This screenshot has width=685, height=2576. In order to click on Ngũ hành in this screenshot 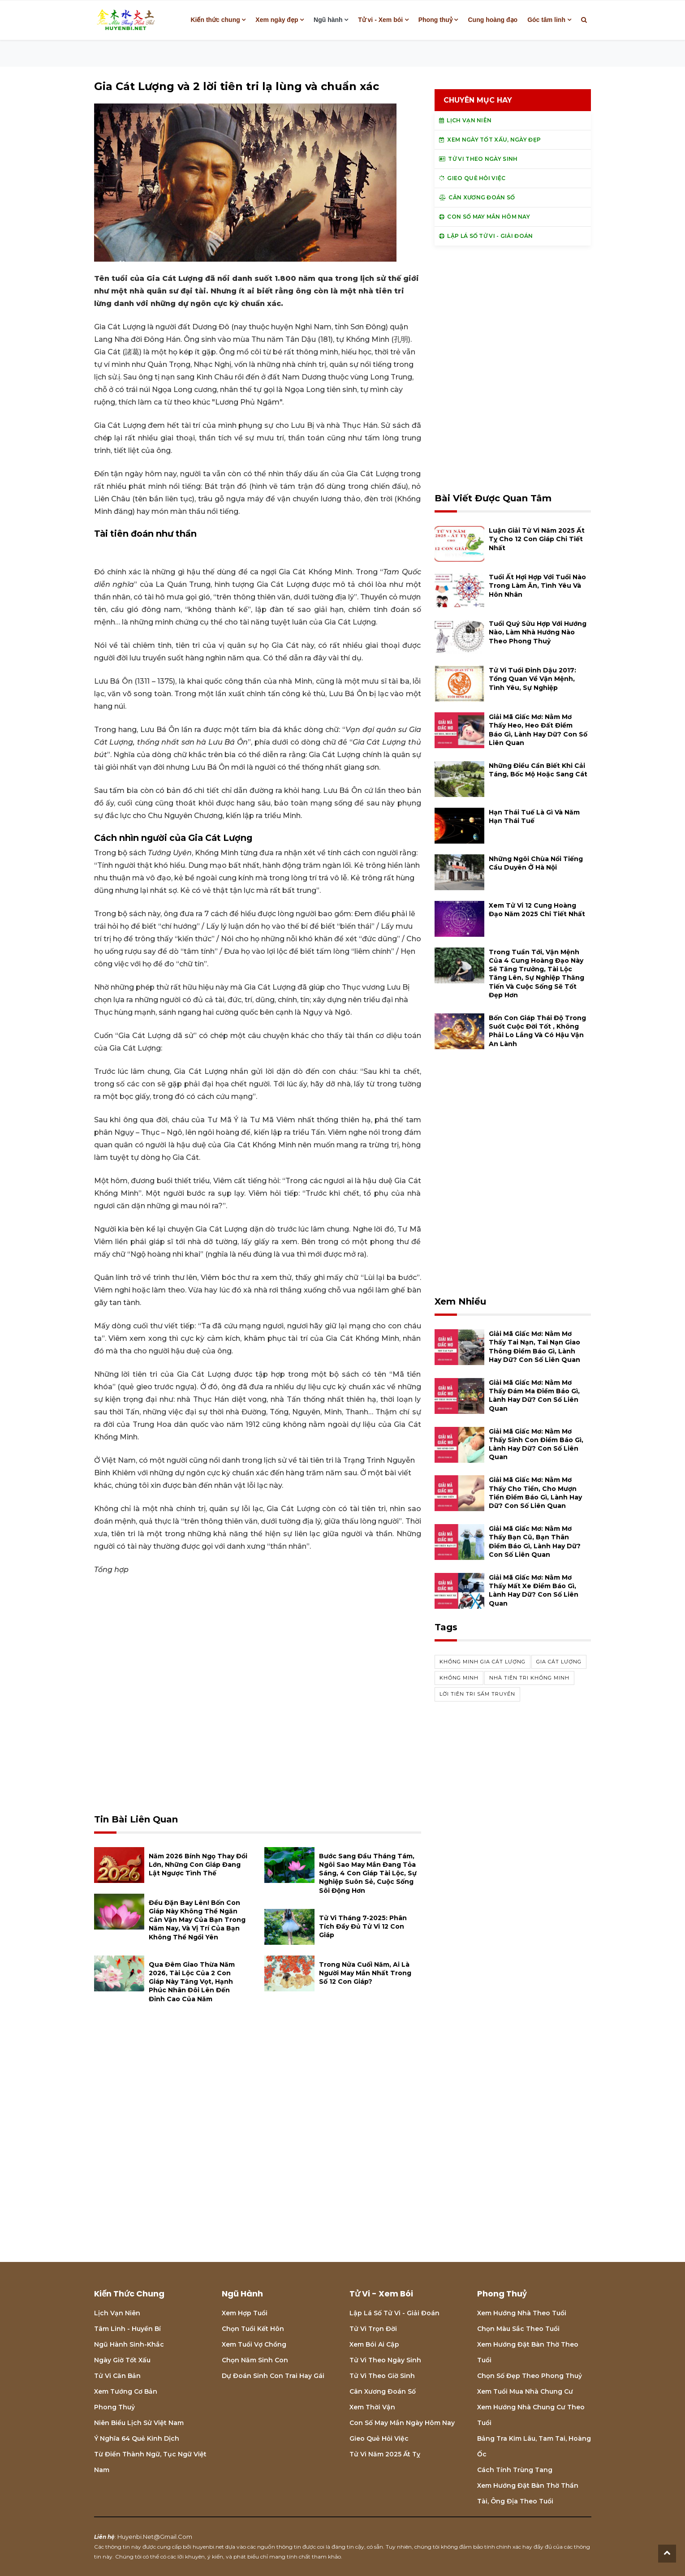, I will do `click(328, 19)`.